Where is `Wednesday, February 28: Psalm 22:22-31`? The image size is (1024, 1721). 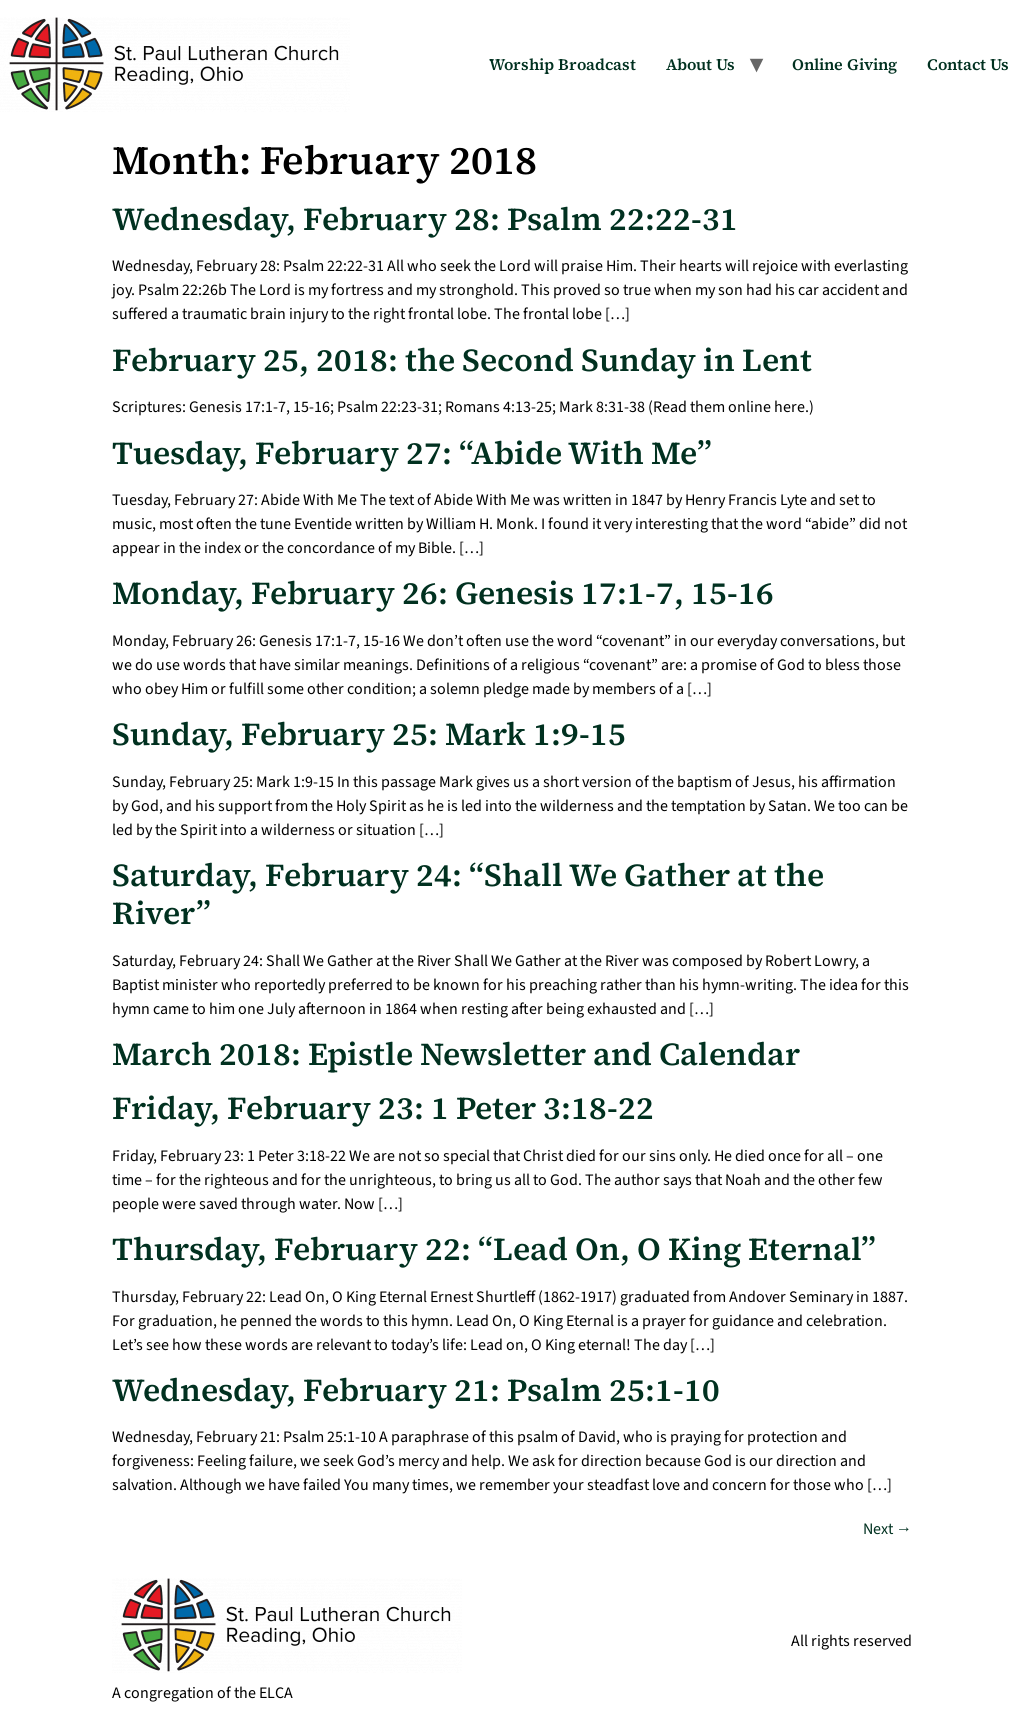 Wednesday, February 28: Psalm 22:22-31 is located at coordinates (425, 219).